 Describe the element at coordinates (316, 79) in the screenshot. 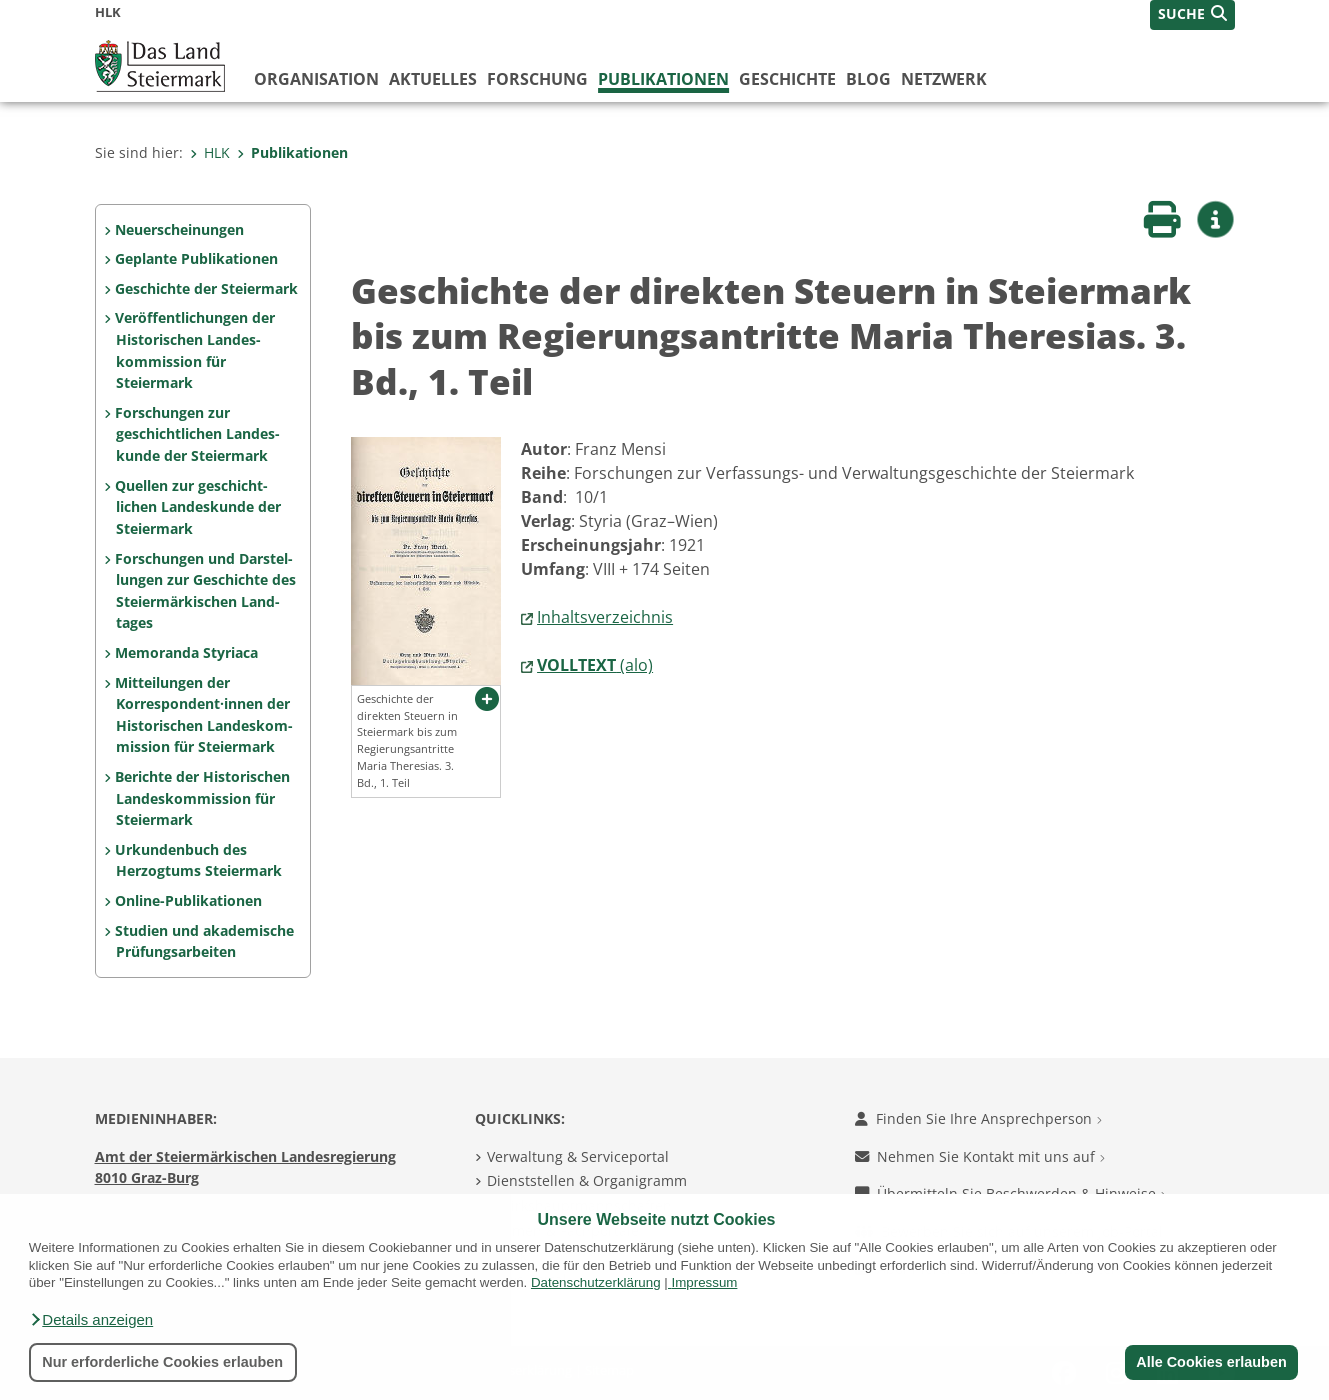

I see `Organisation` at that location.